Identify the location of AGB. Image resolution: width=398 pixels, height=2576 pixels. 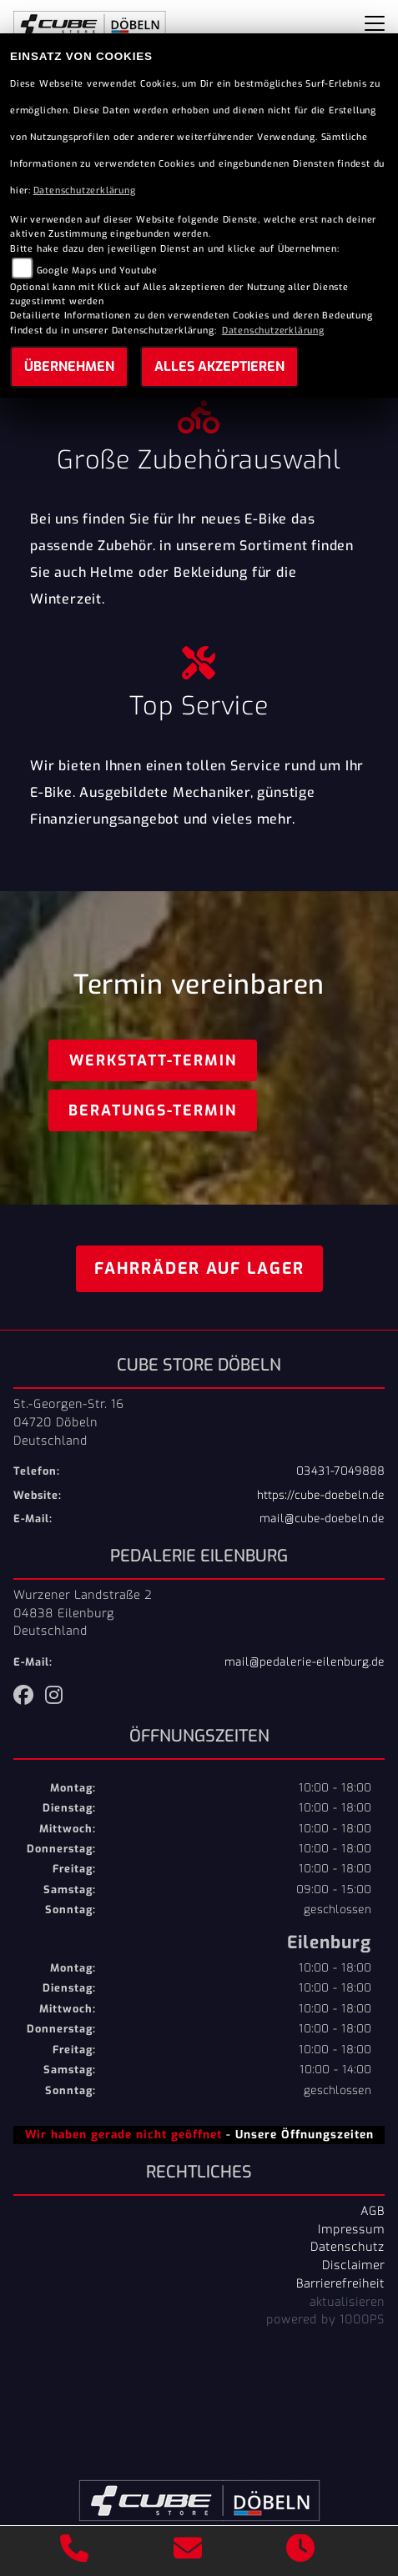
(372, 2210).